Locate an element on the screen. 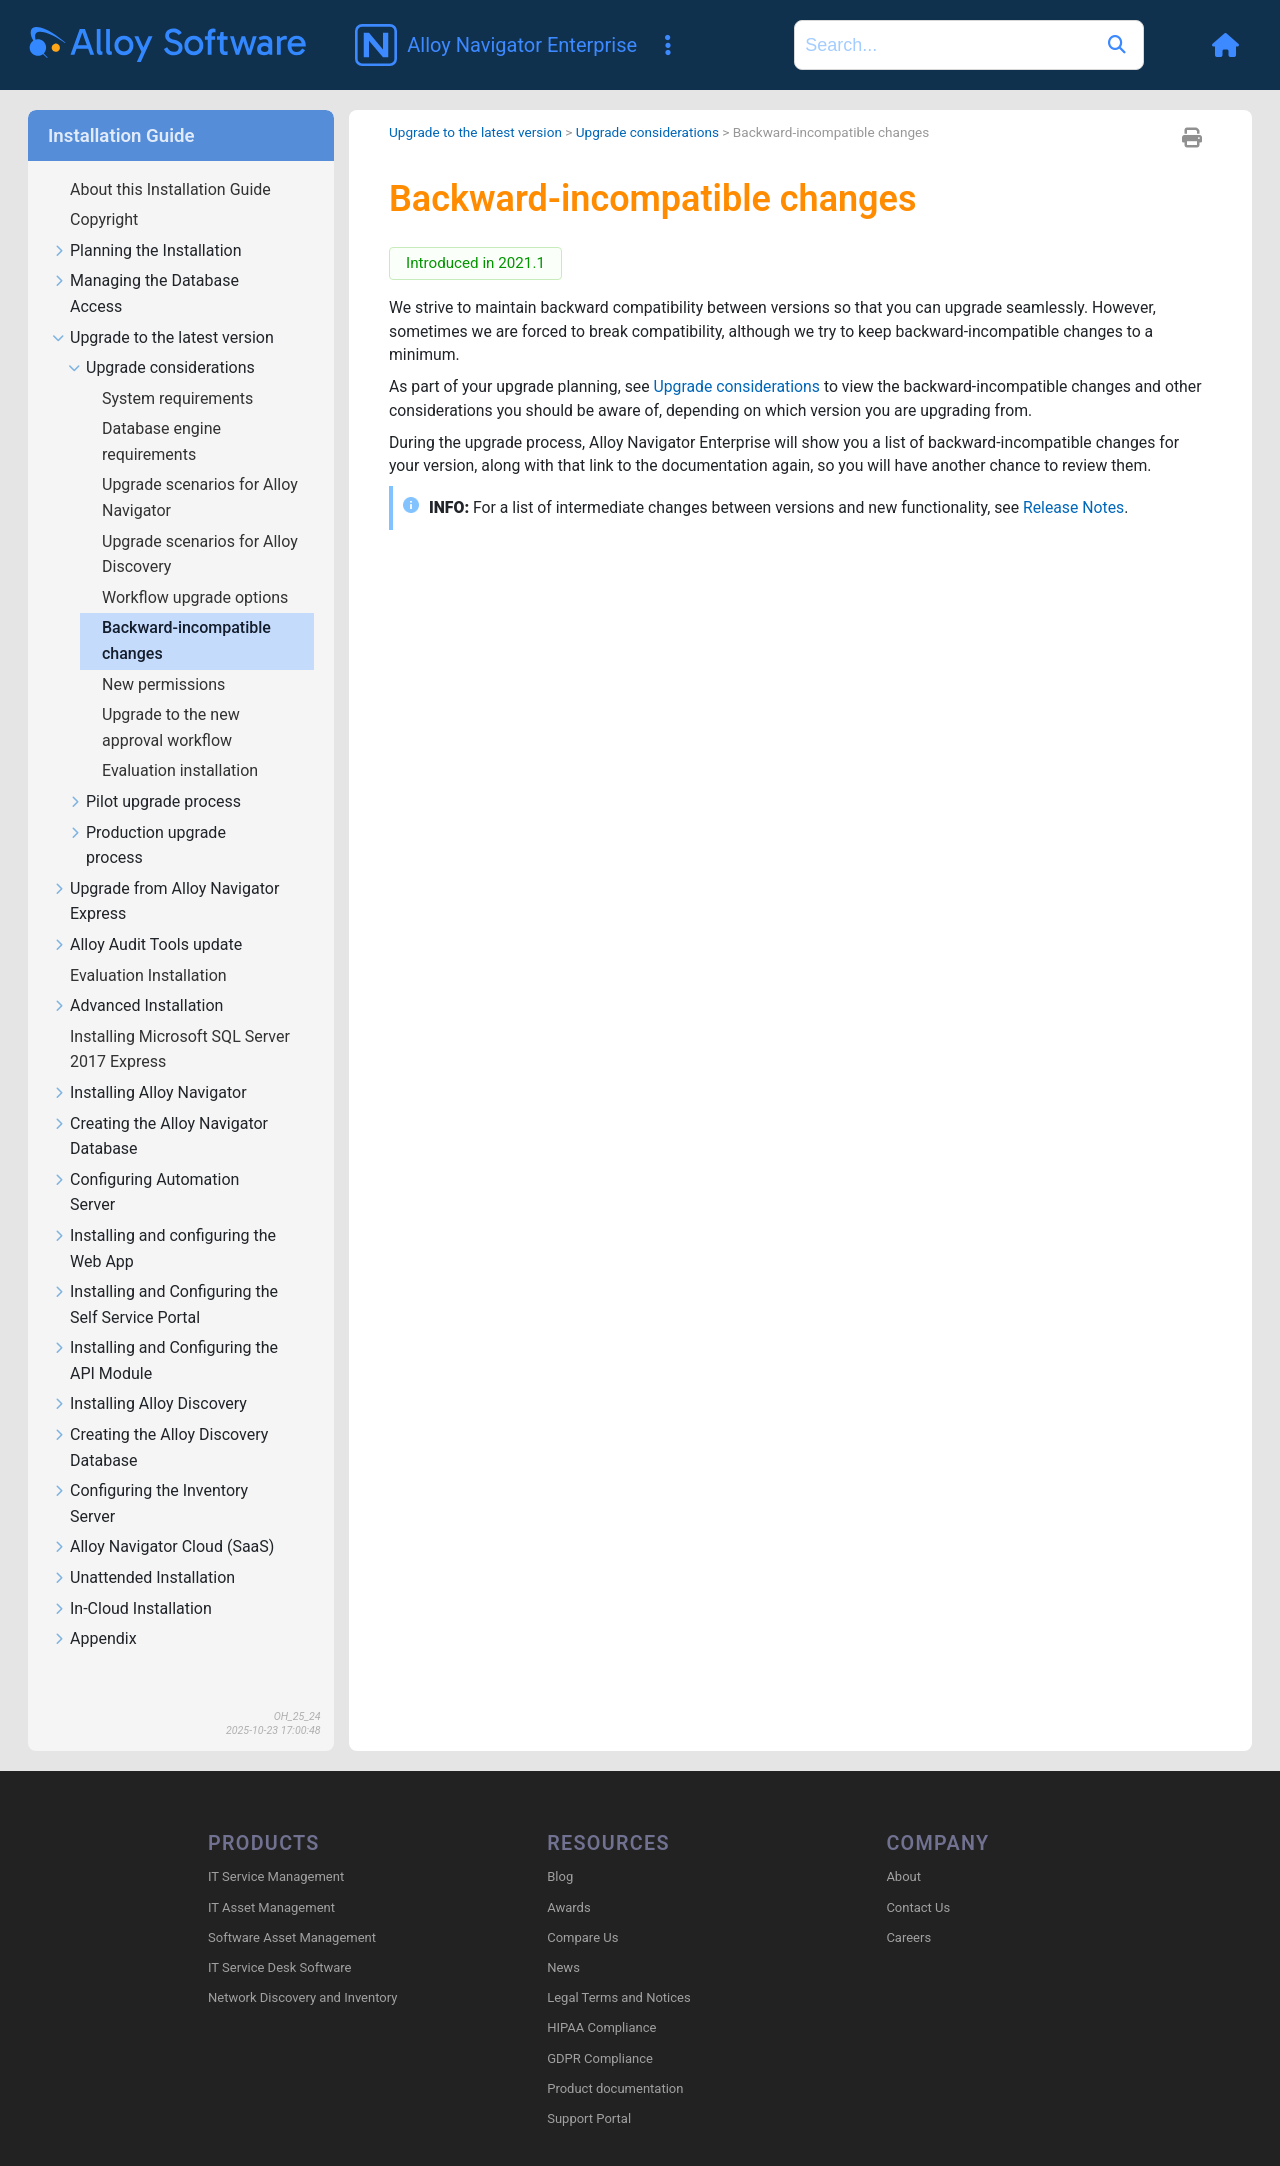 This screenshot has width=1280, height=2166. Creating the Alloy Discovery Database is located at coordinates (160, 1448).